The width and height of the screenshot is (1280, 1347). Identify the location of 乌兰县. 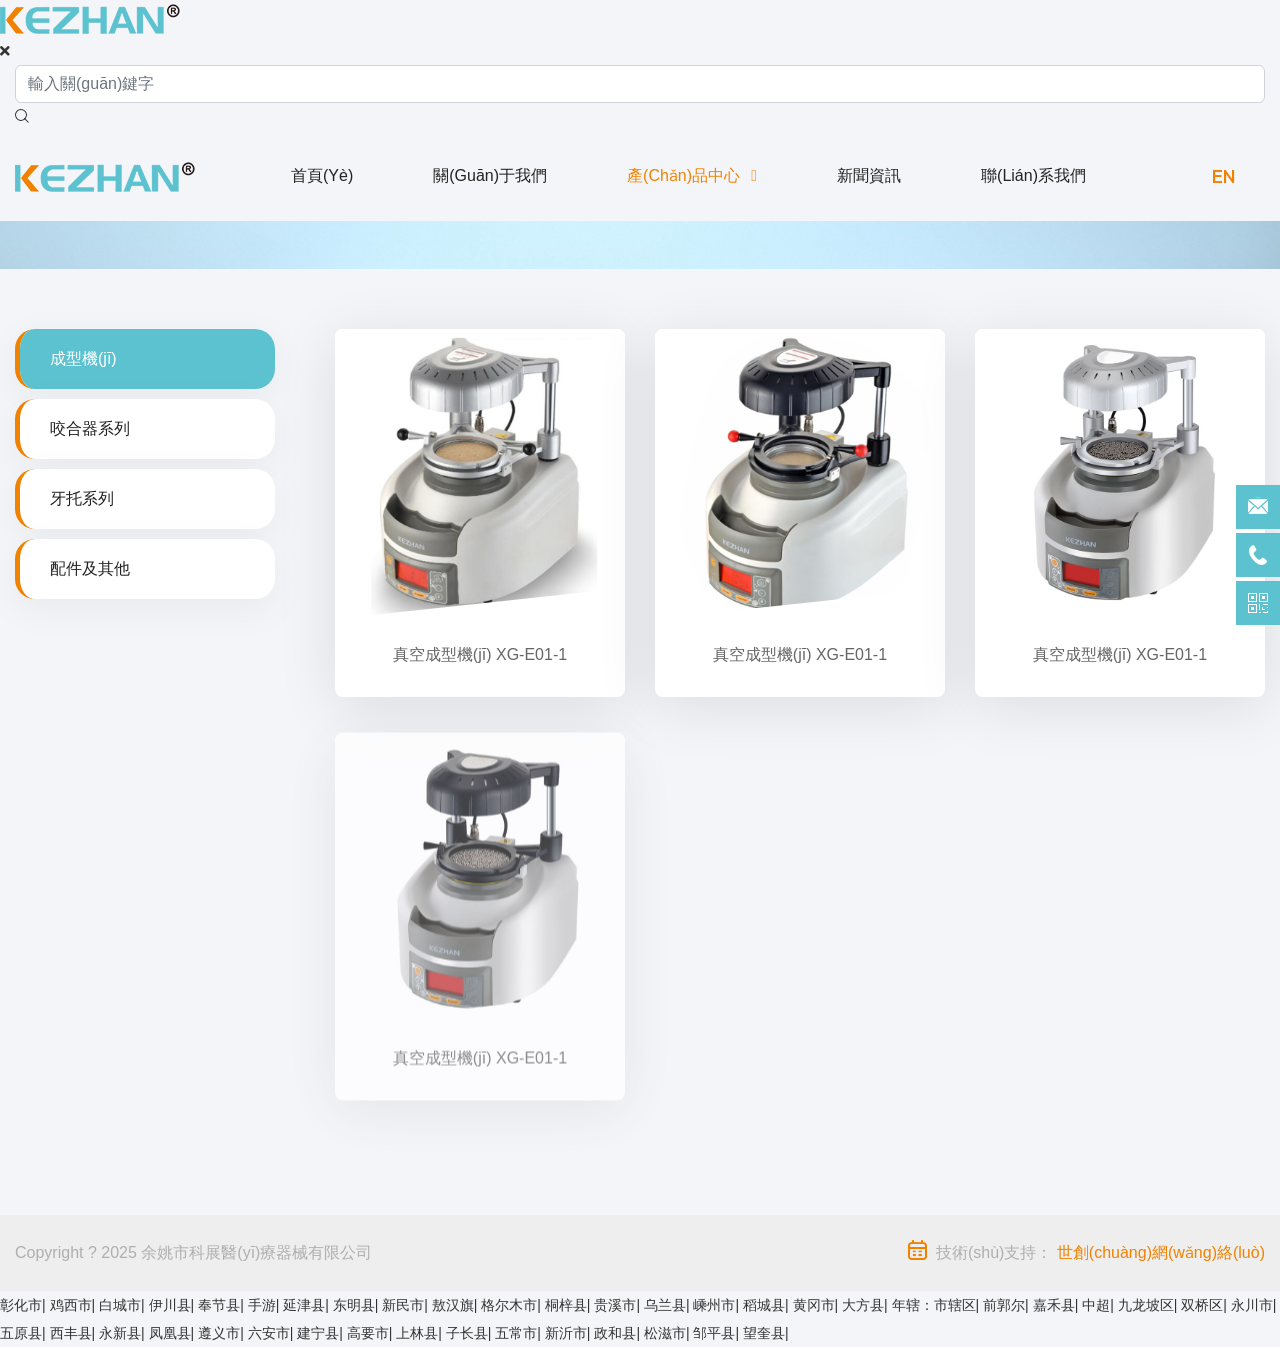
(665, 1305).